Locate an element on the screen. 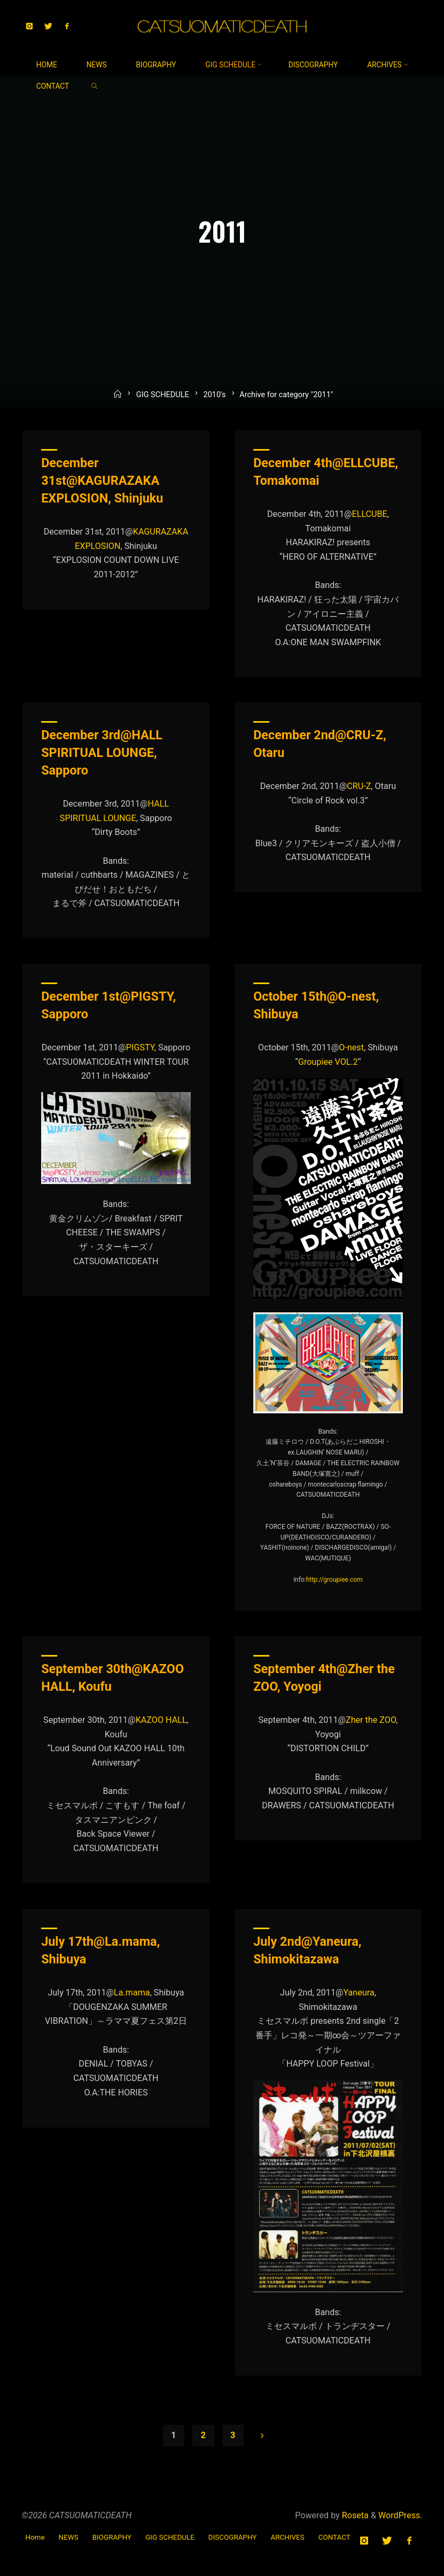 The image size is (444, 2576). Yaneura is located at coordinates (359, 1992).